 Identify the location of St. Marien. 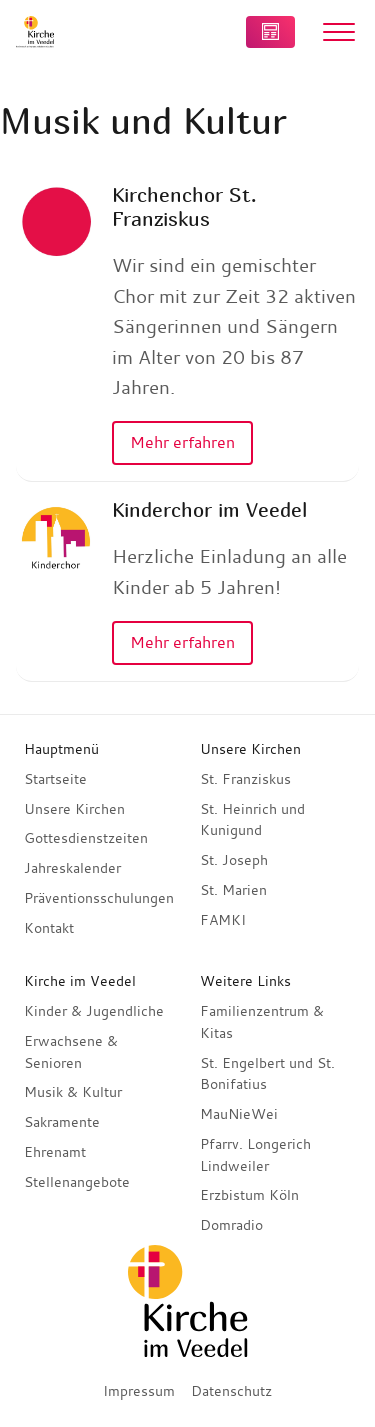
(233, 890).